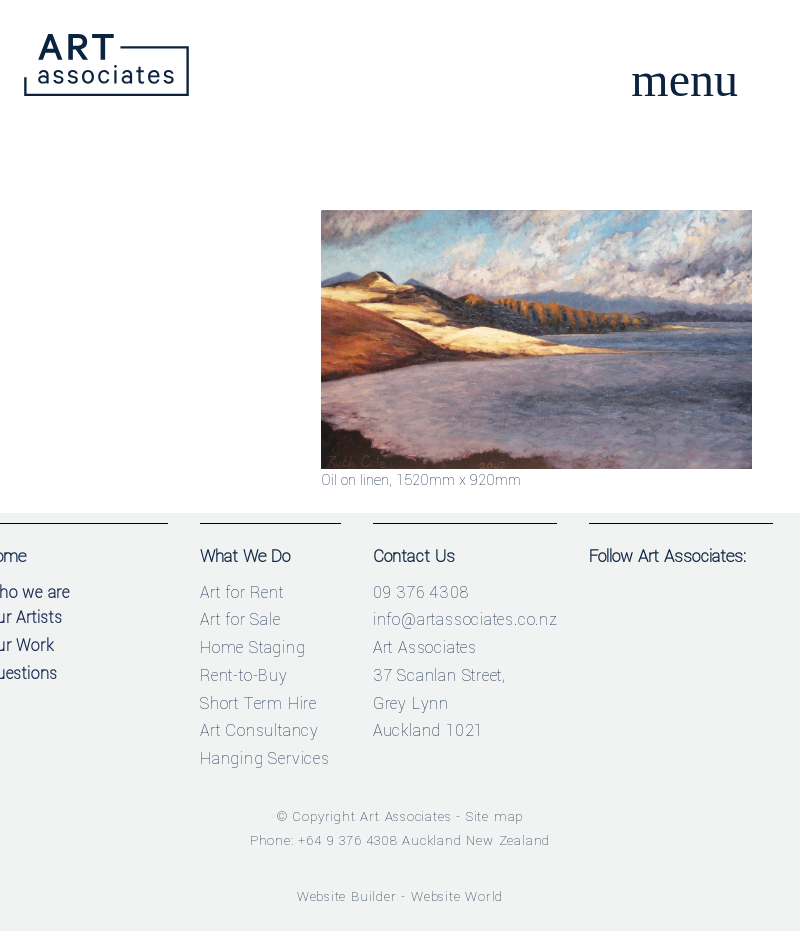 The image size is (800, 931). What do you see at coordinates (400, 896) in the screenshot?
I see `Website Builder - Website World` at bounding box center [400, 896].